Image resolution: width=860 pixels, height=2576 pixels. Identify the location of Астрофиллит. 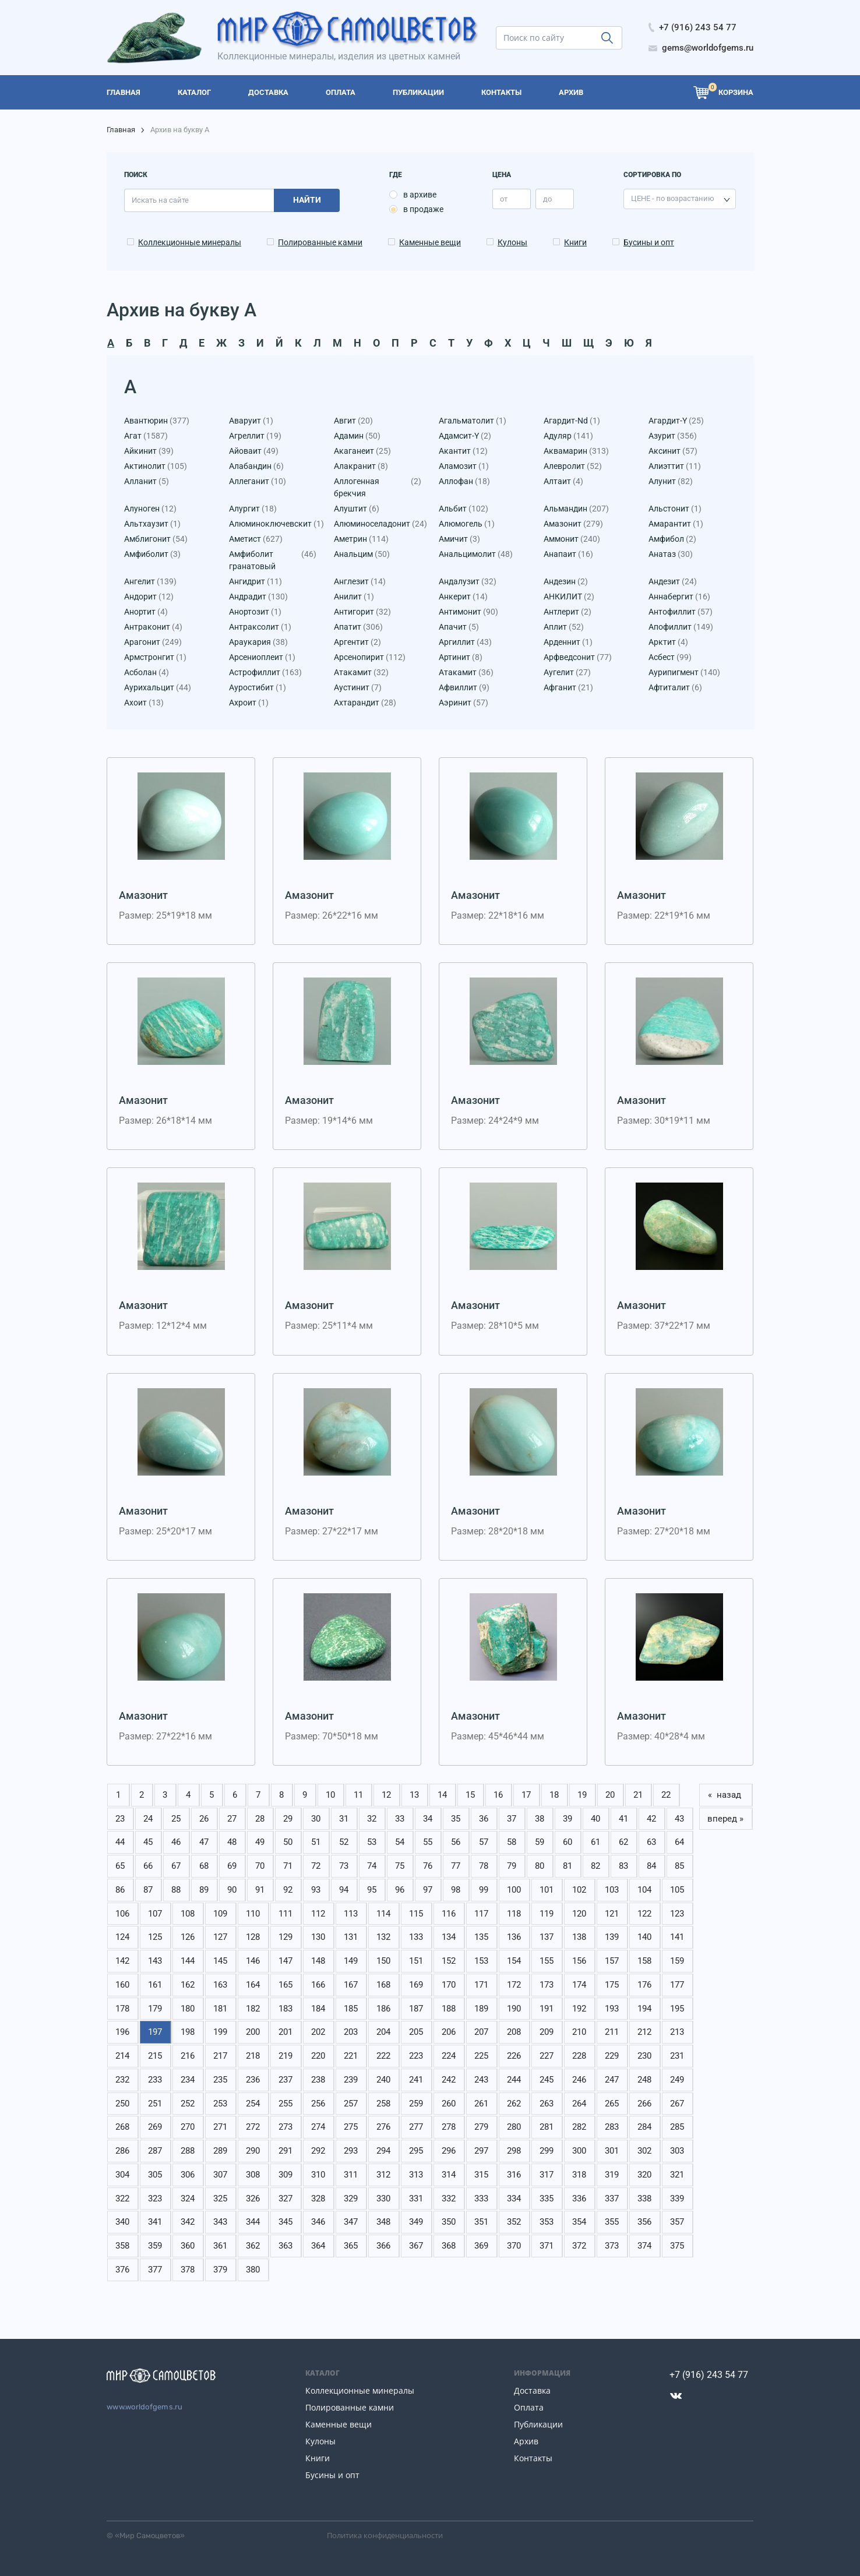
(265, 672).